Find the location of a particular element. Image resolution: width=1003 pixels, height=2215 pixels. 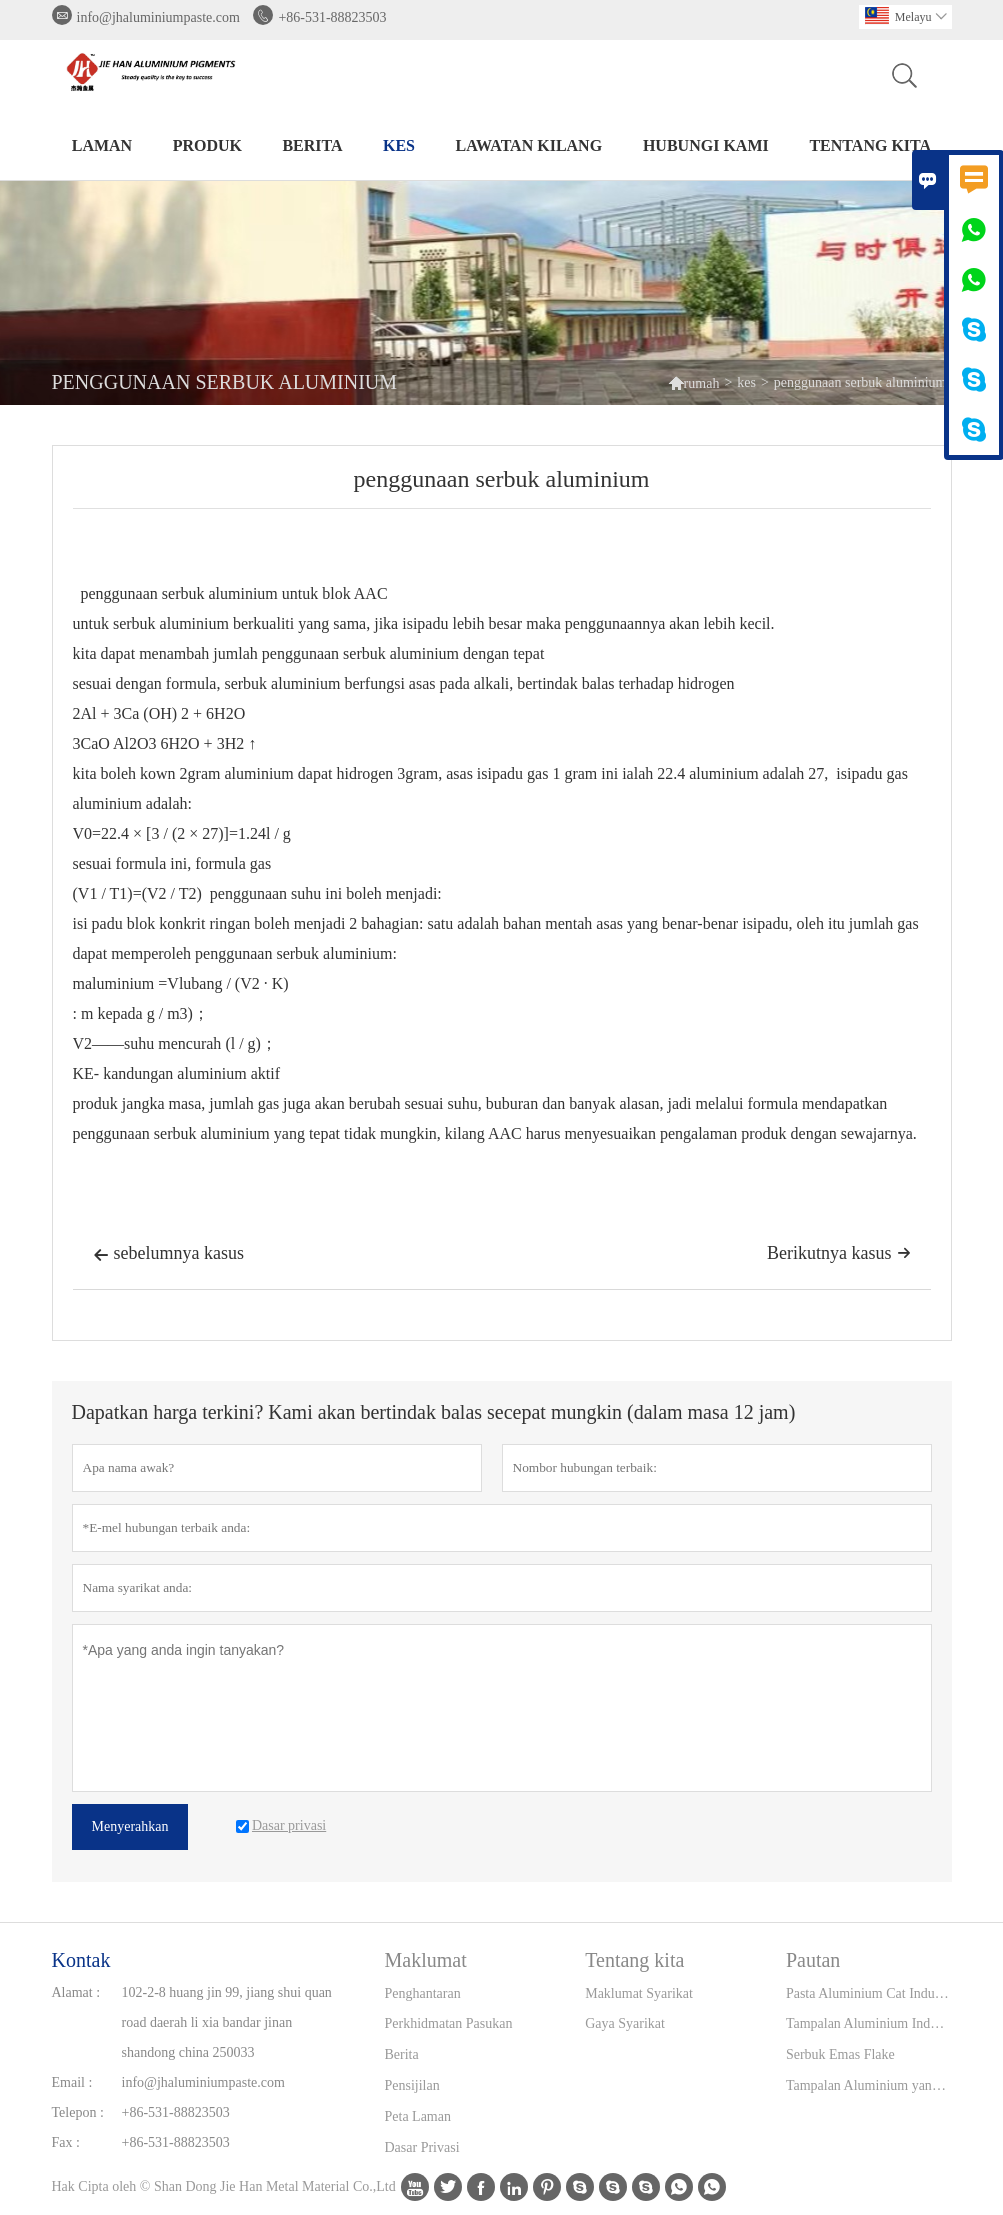

Berikutnya kasus is located at coordinates (838, 1253).